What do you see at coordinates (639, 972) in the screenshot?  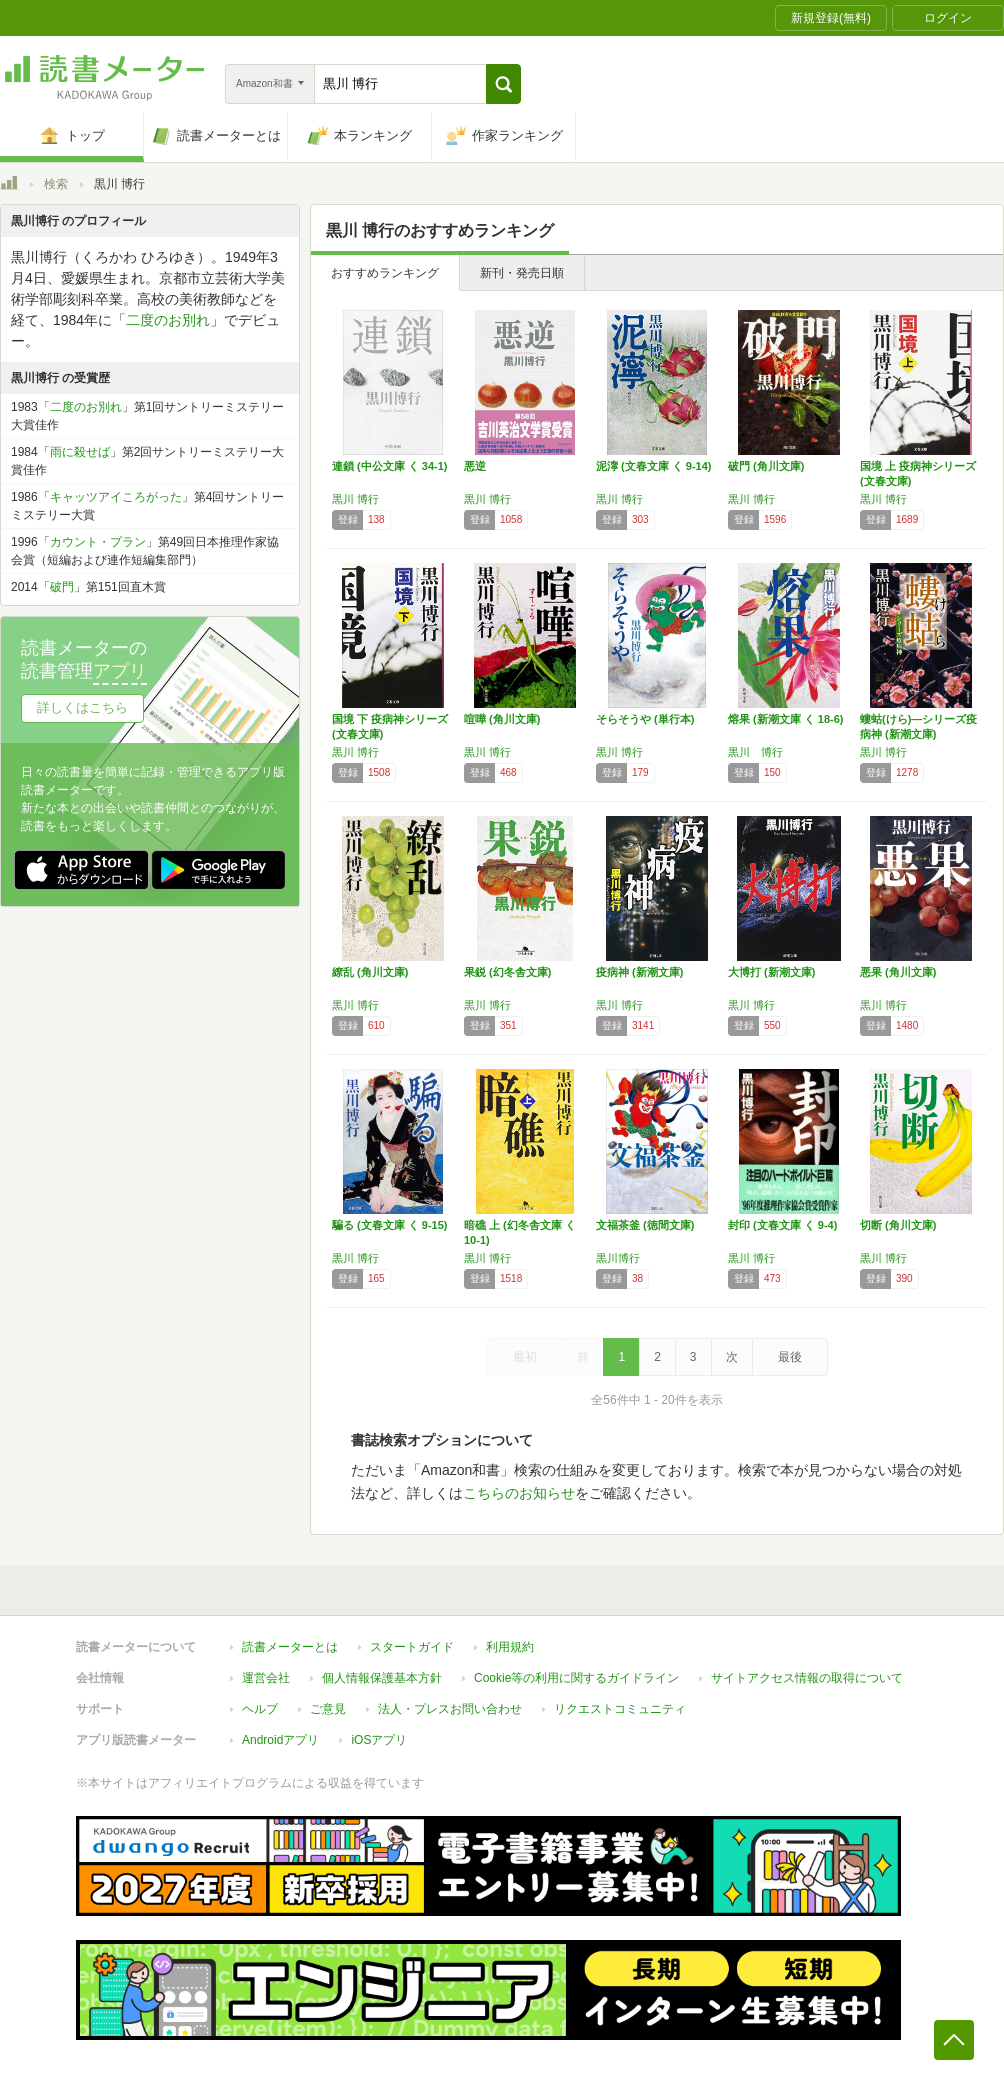 I see `疫病神 (新潮文庫)` at bounding box center [639, 972].